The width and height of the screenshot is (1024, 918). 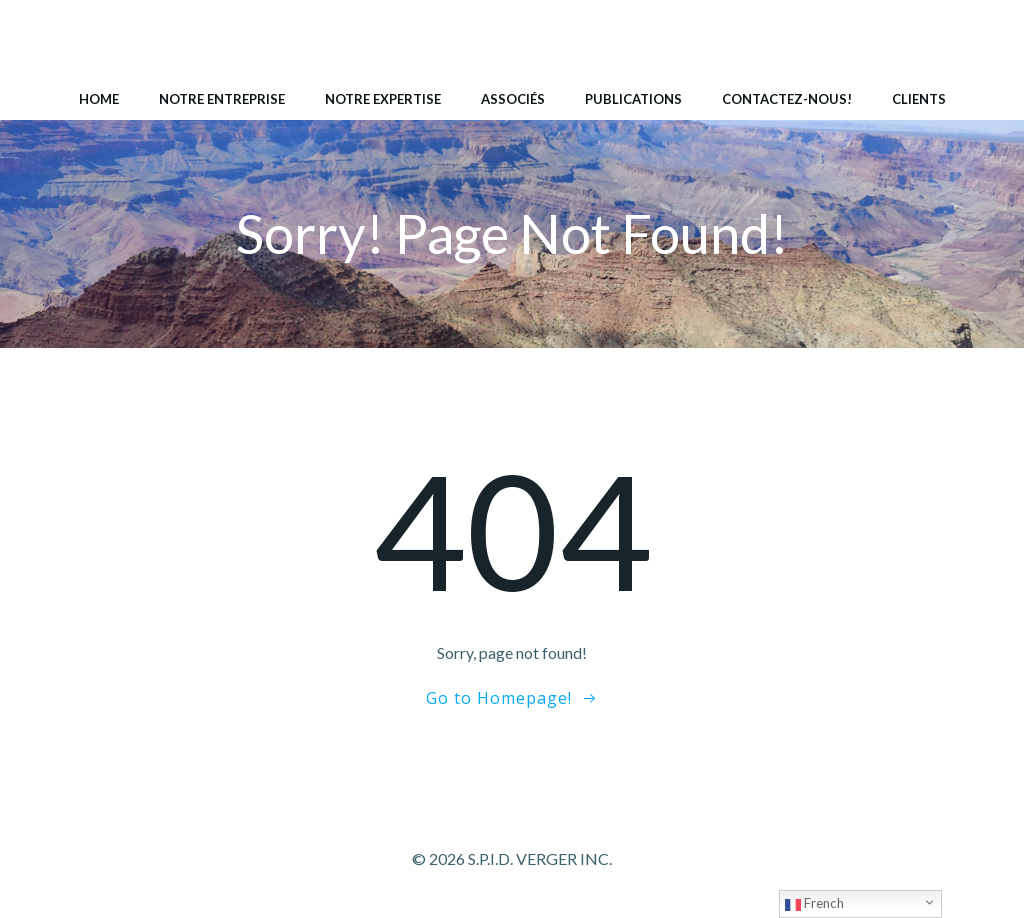 I want to click on Notre expertise, so click(x=383, y=99).